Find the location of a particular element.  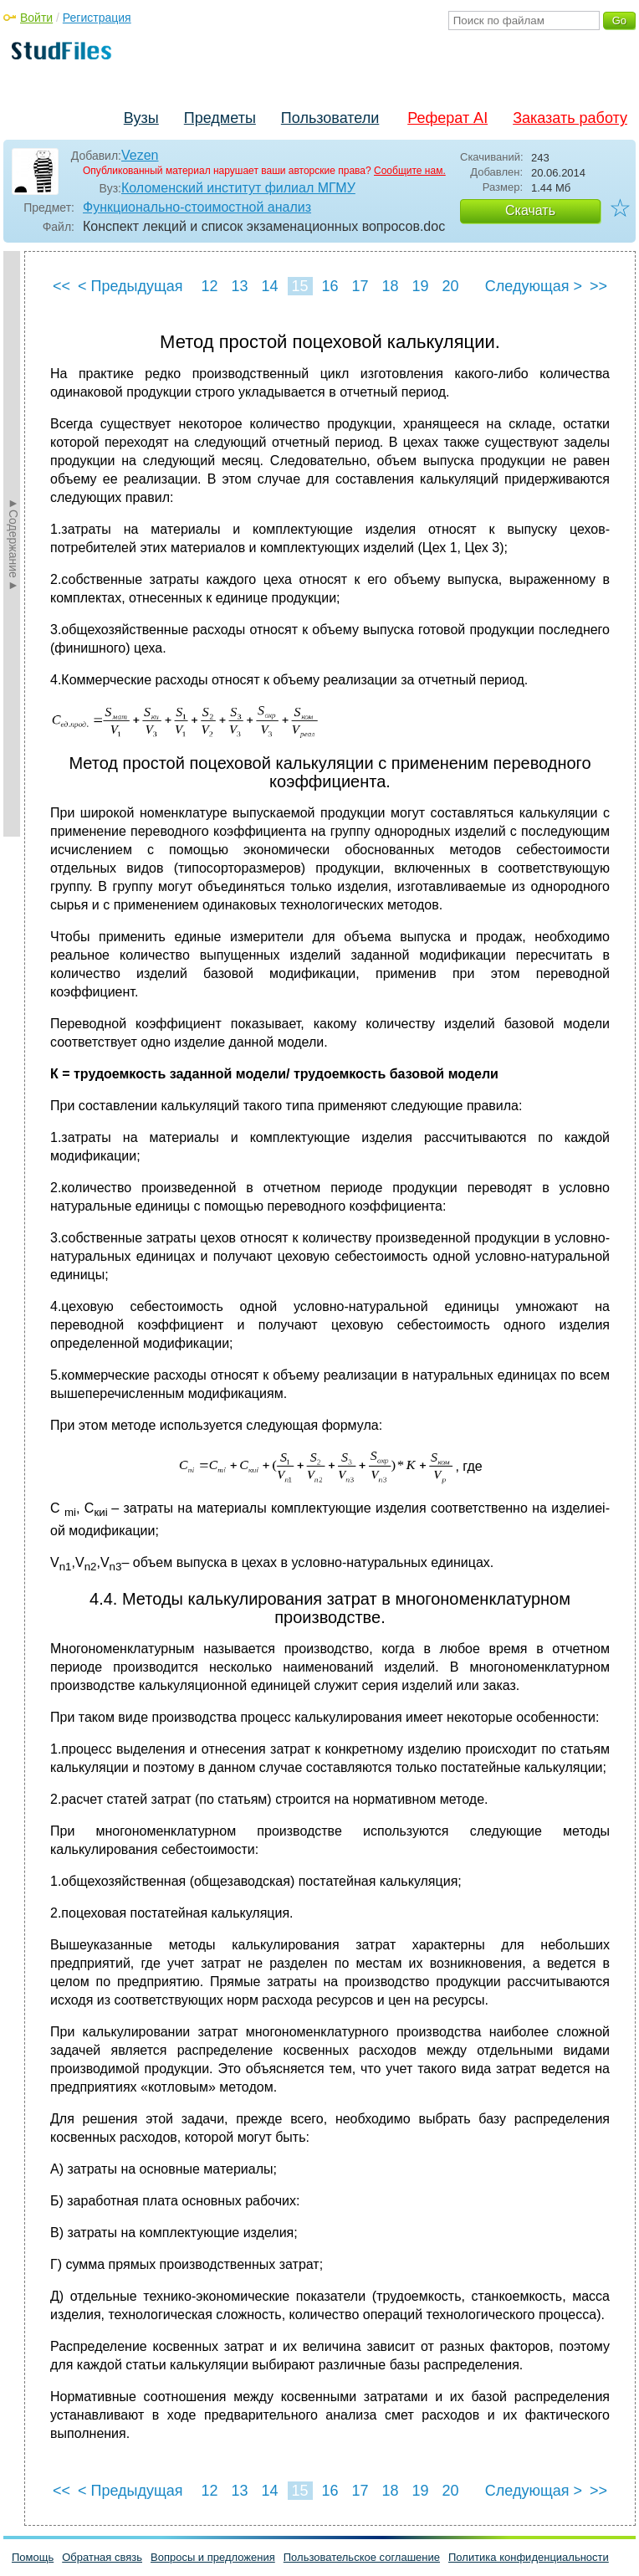

Реферат AI is located at coordinates (447, 118).